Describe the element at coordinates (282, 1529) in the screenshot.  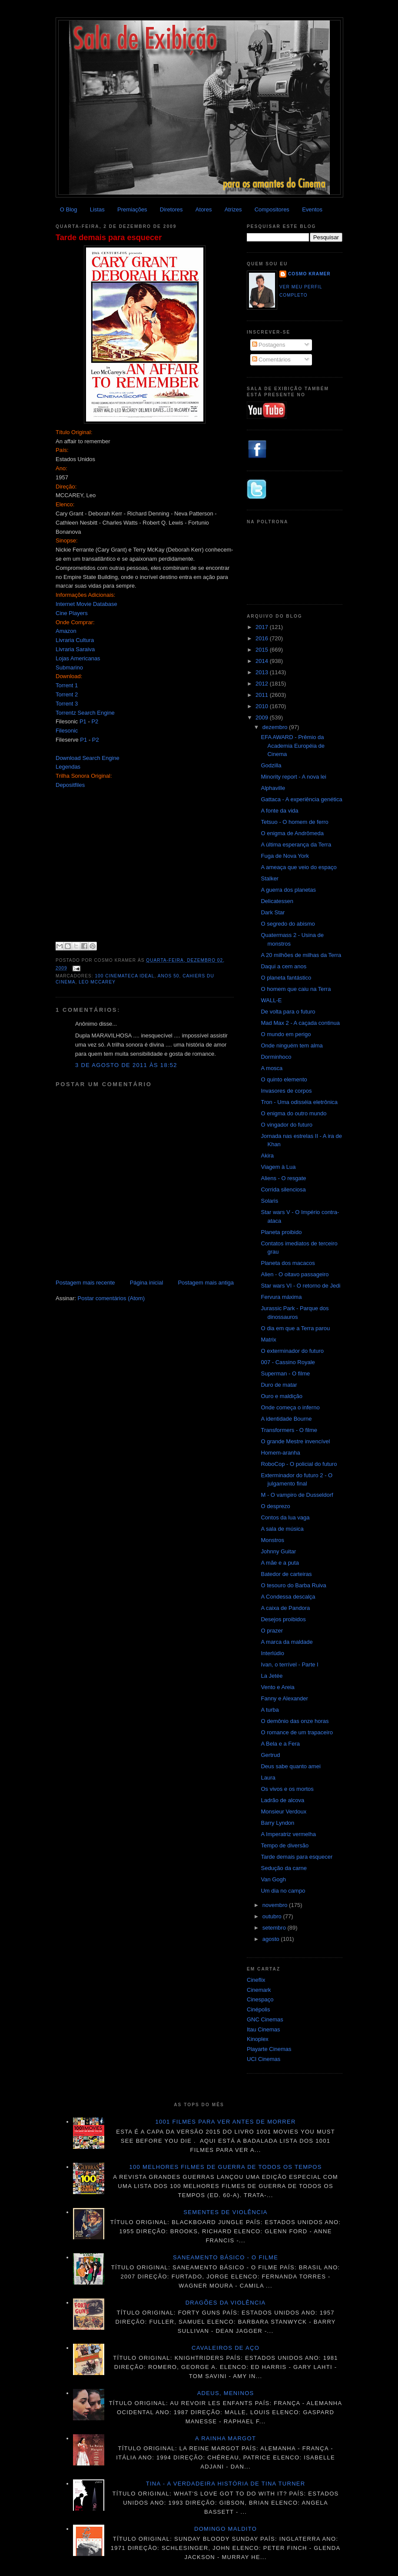
I see `A sala de música` at that location.